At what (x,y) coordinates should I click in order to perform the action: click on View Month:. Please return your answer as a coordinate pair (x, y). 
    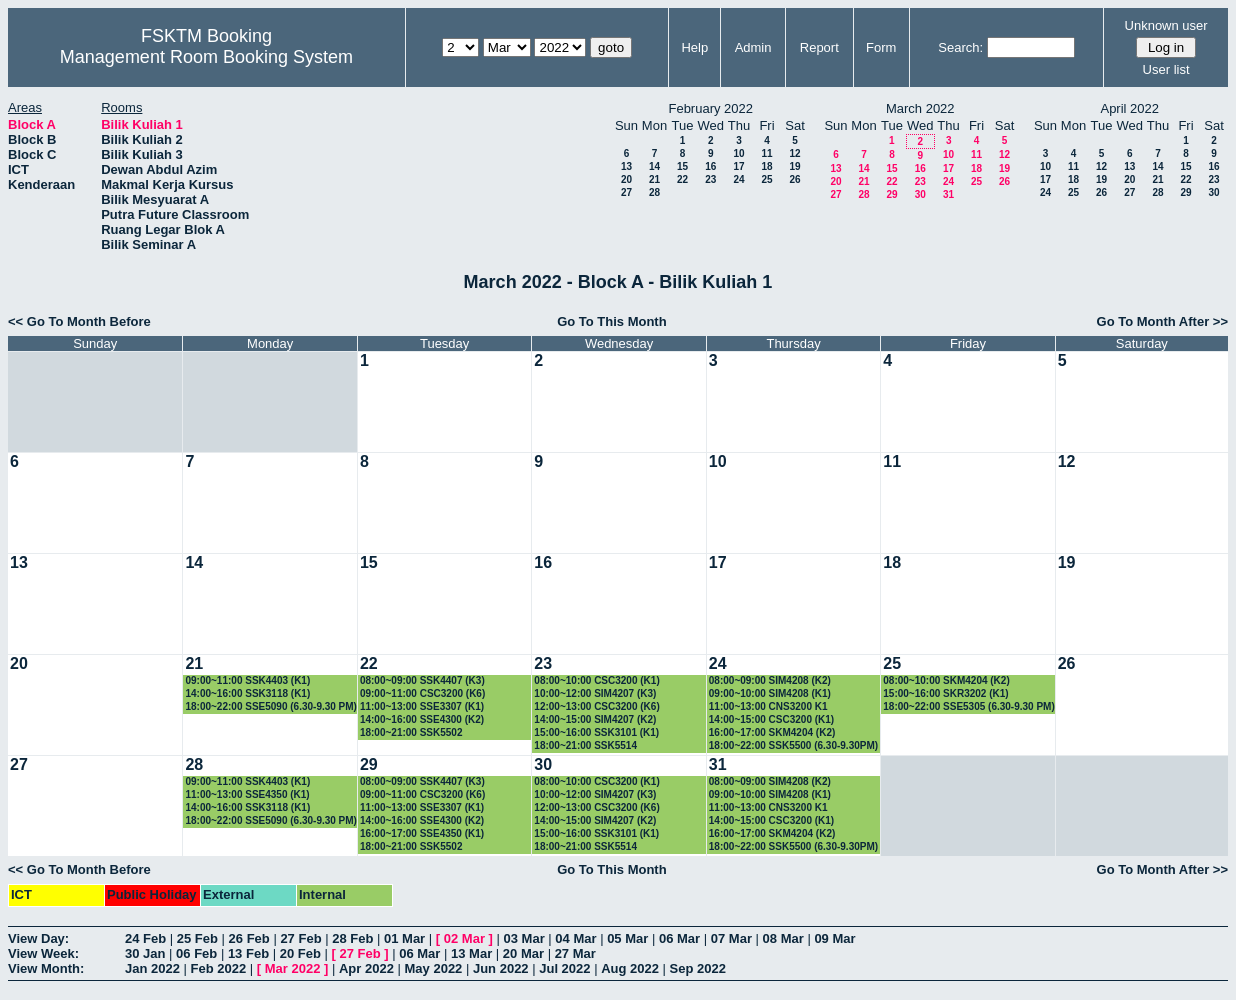
    Looking at the image, I should click on (46, 968).